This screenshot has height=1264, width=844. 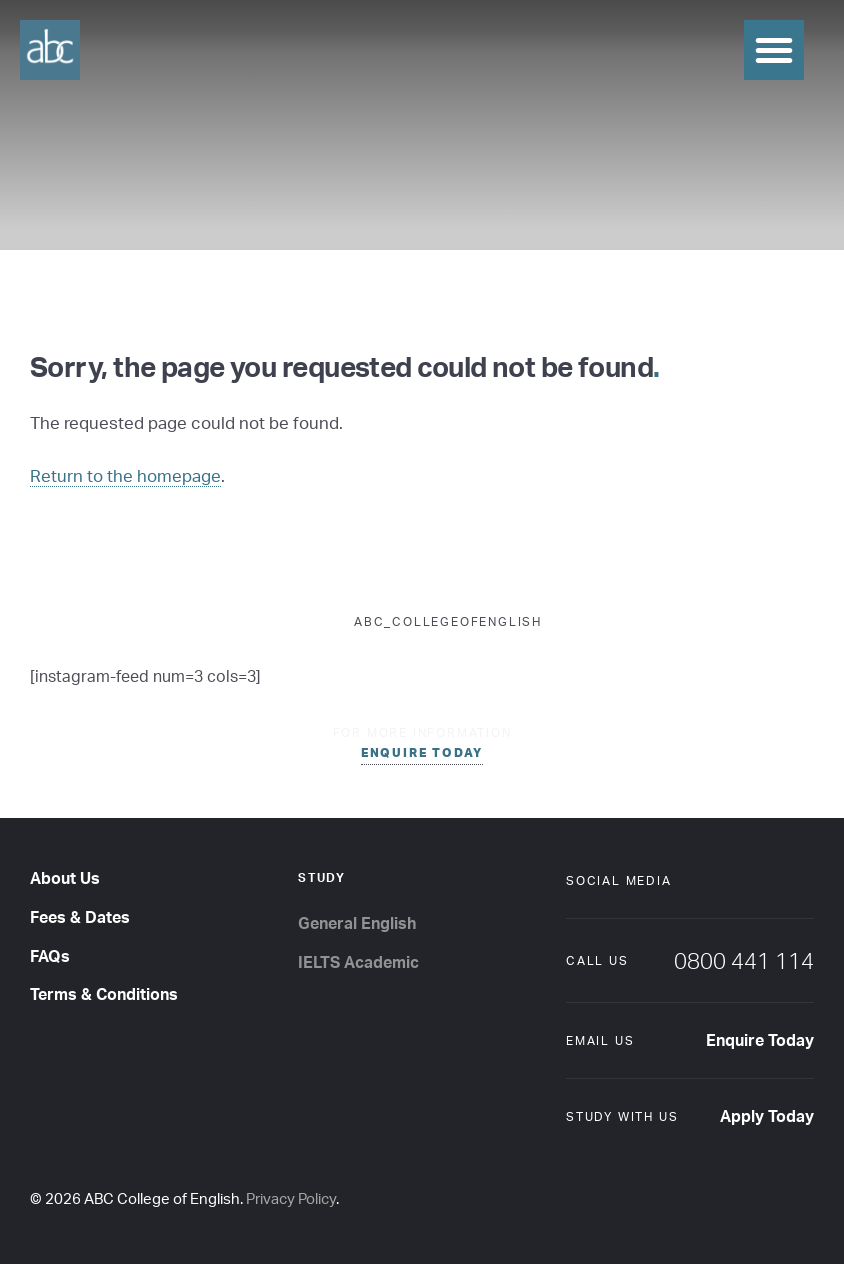 What do you see at coordinates (125, 475) in the screenshot?
I see `Return to the homepage` at bounding box center [125, 475].